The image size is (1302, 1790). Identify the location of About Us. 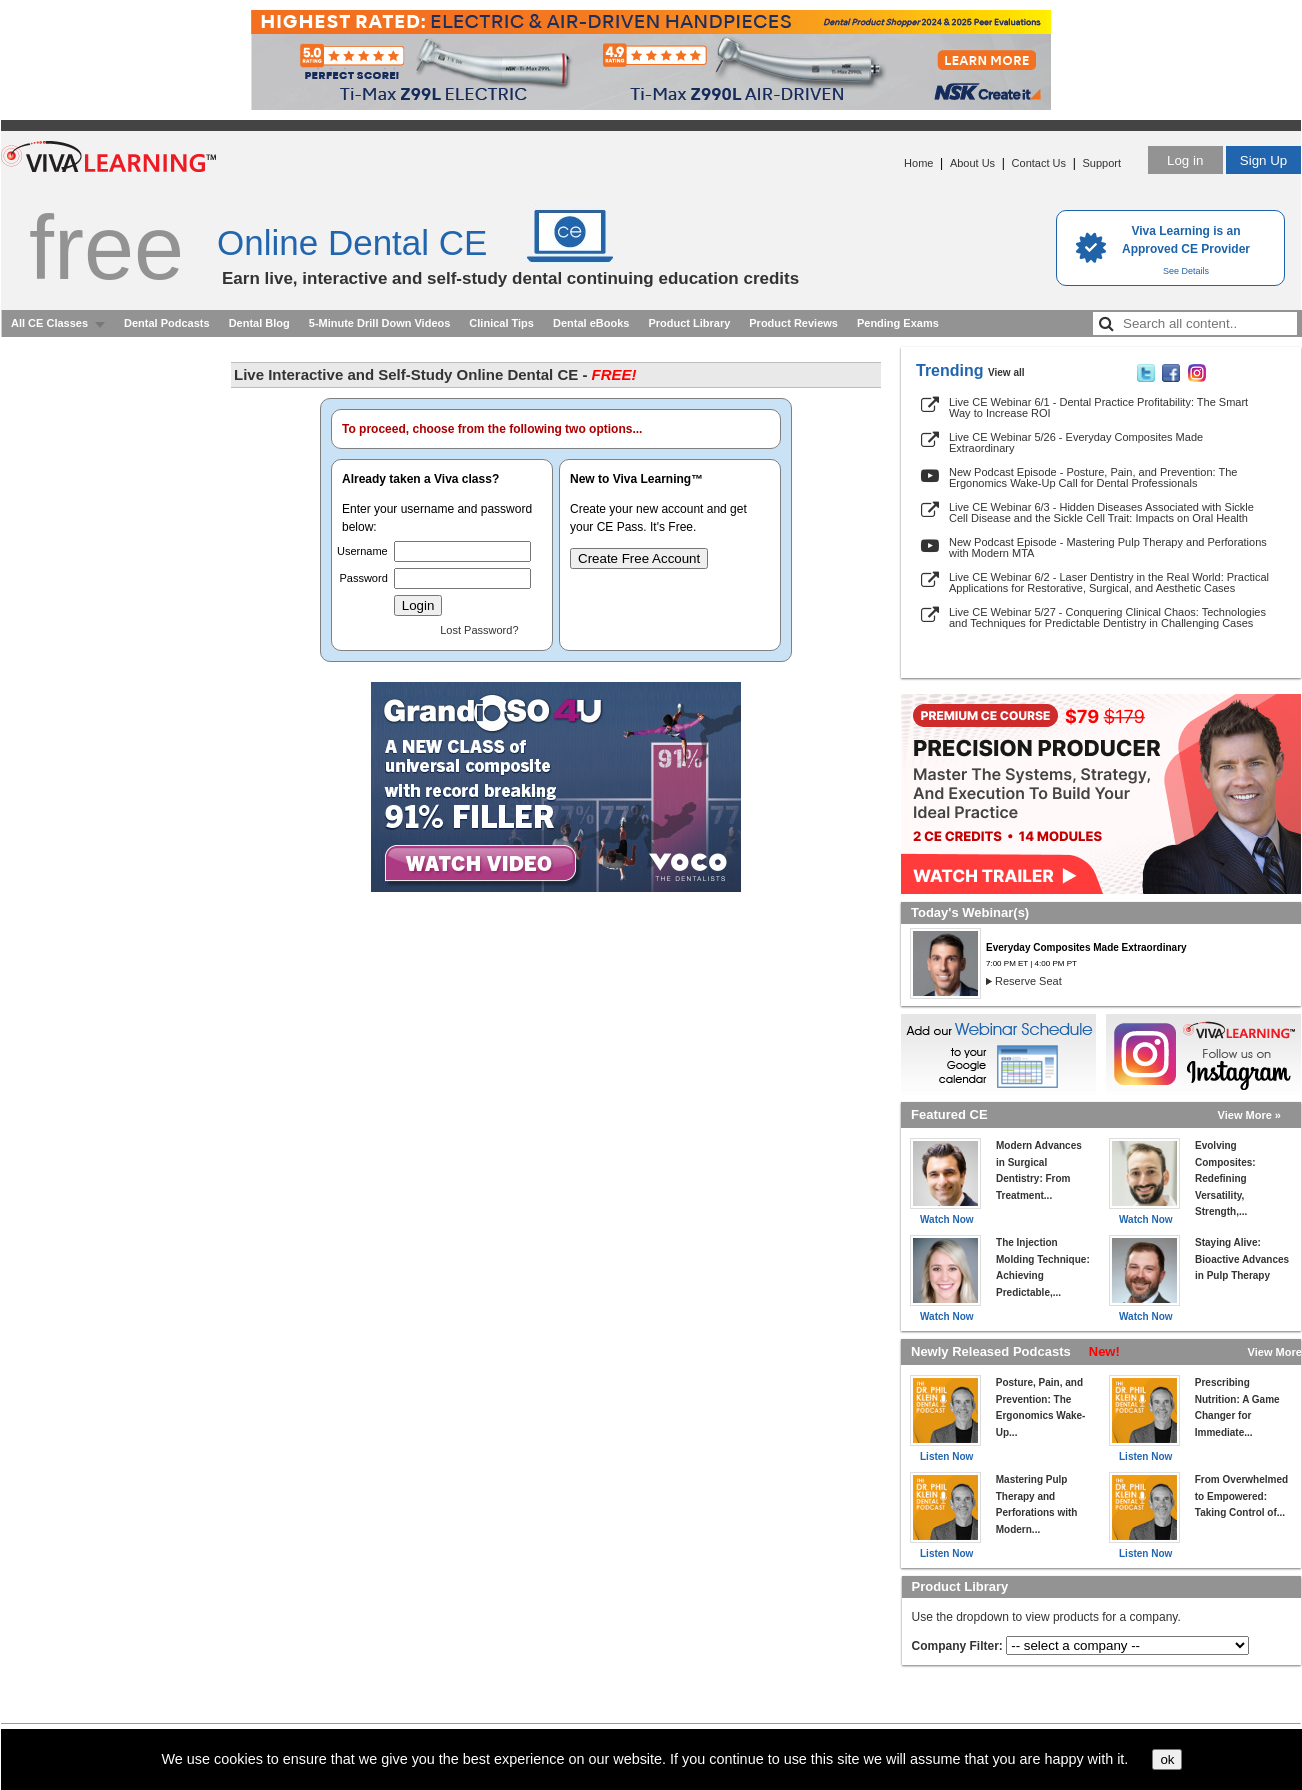
(972, 163).